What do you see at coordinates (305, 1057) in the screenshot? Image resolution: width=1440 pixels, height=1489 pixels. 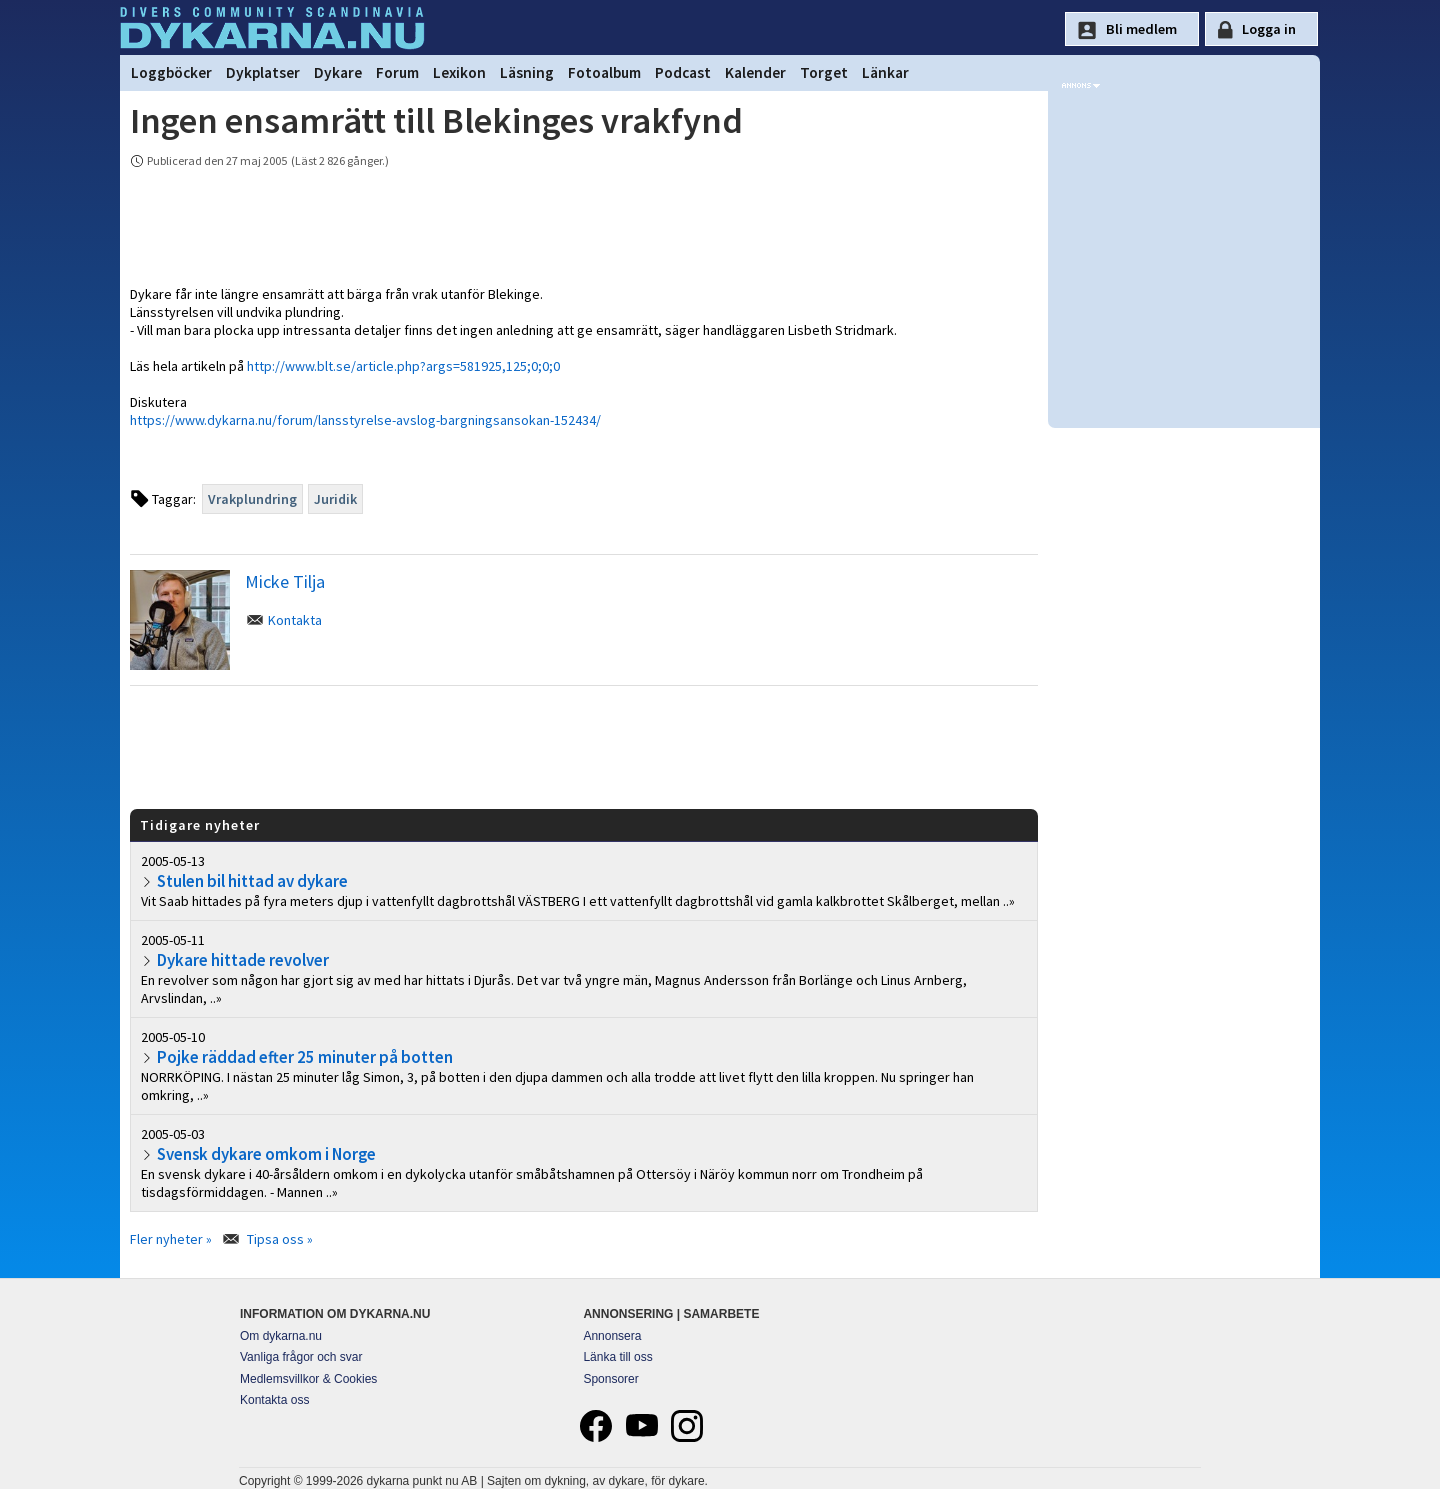 I see `Pojke räddad efter 25 minuter på botten` at bounding box center [305, 1057].